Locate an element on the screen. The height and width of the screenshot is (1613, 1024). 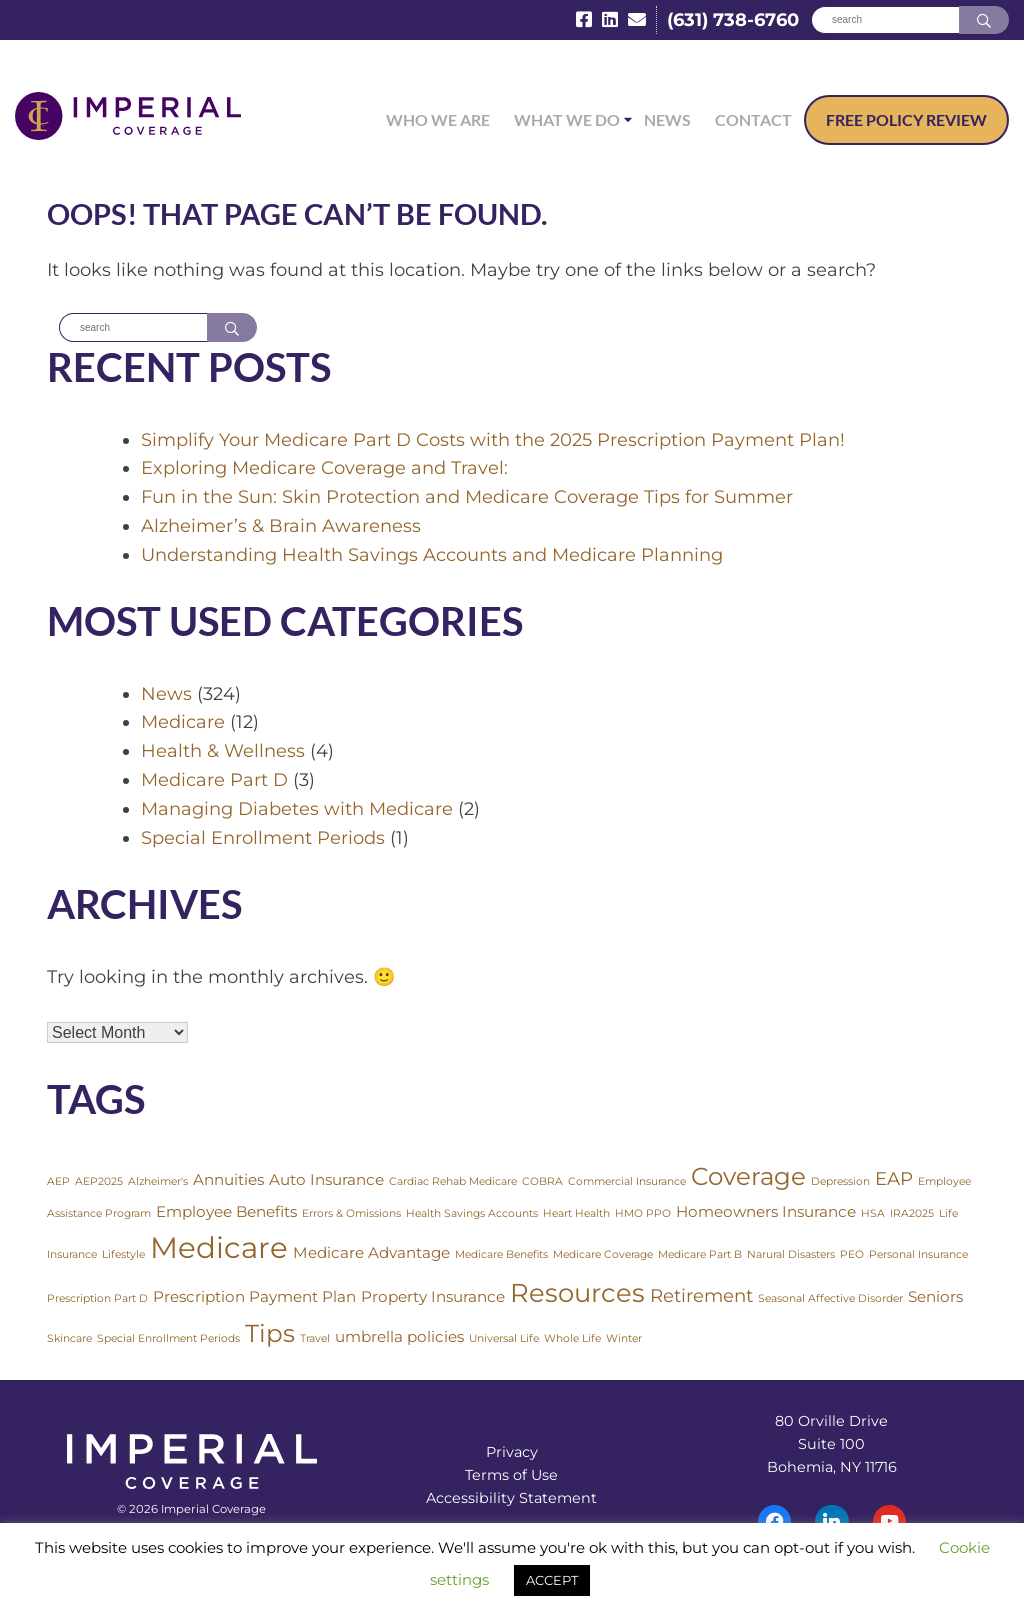
Medicare Coverage [Medicare Coverage (1 item)] is located at coordinates (603, 1255).